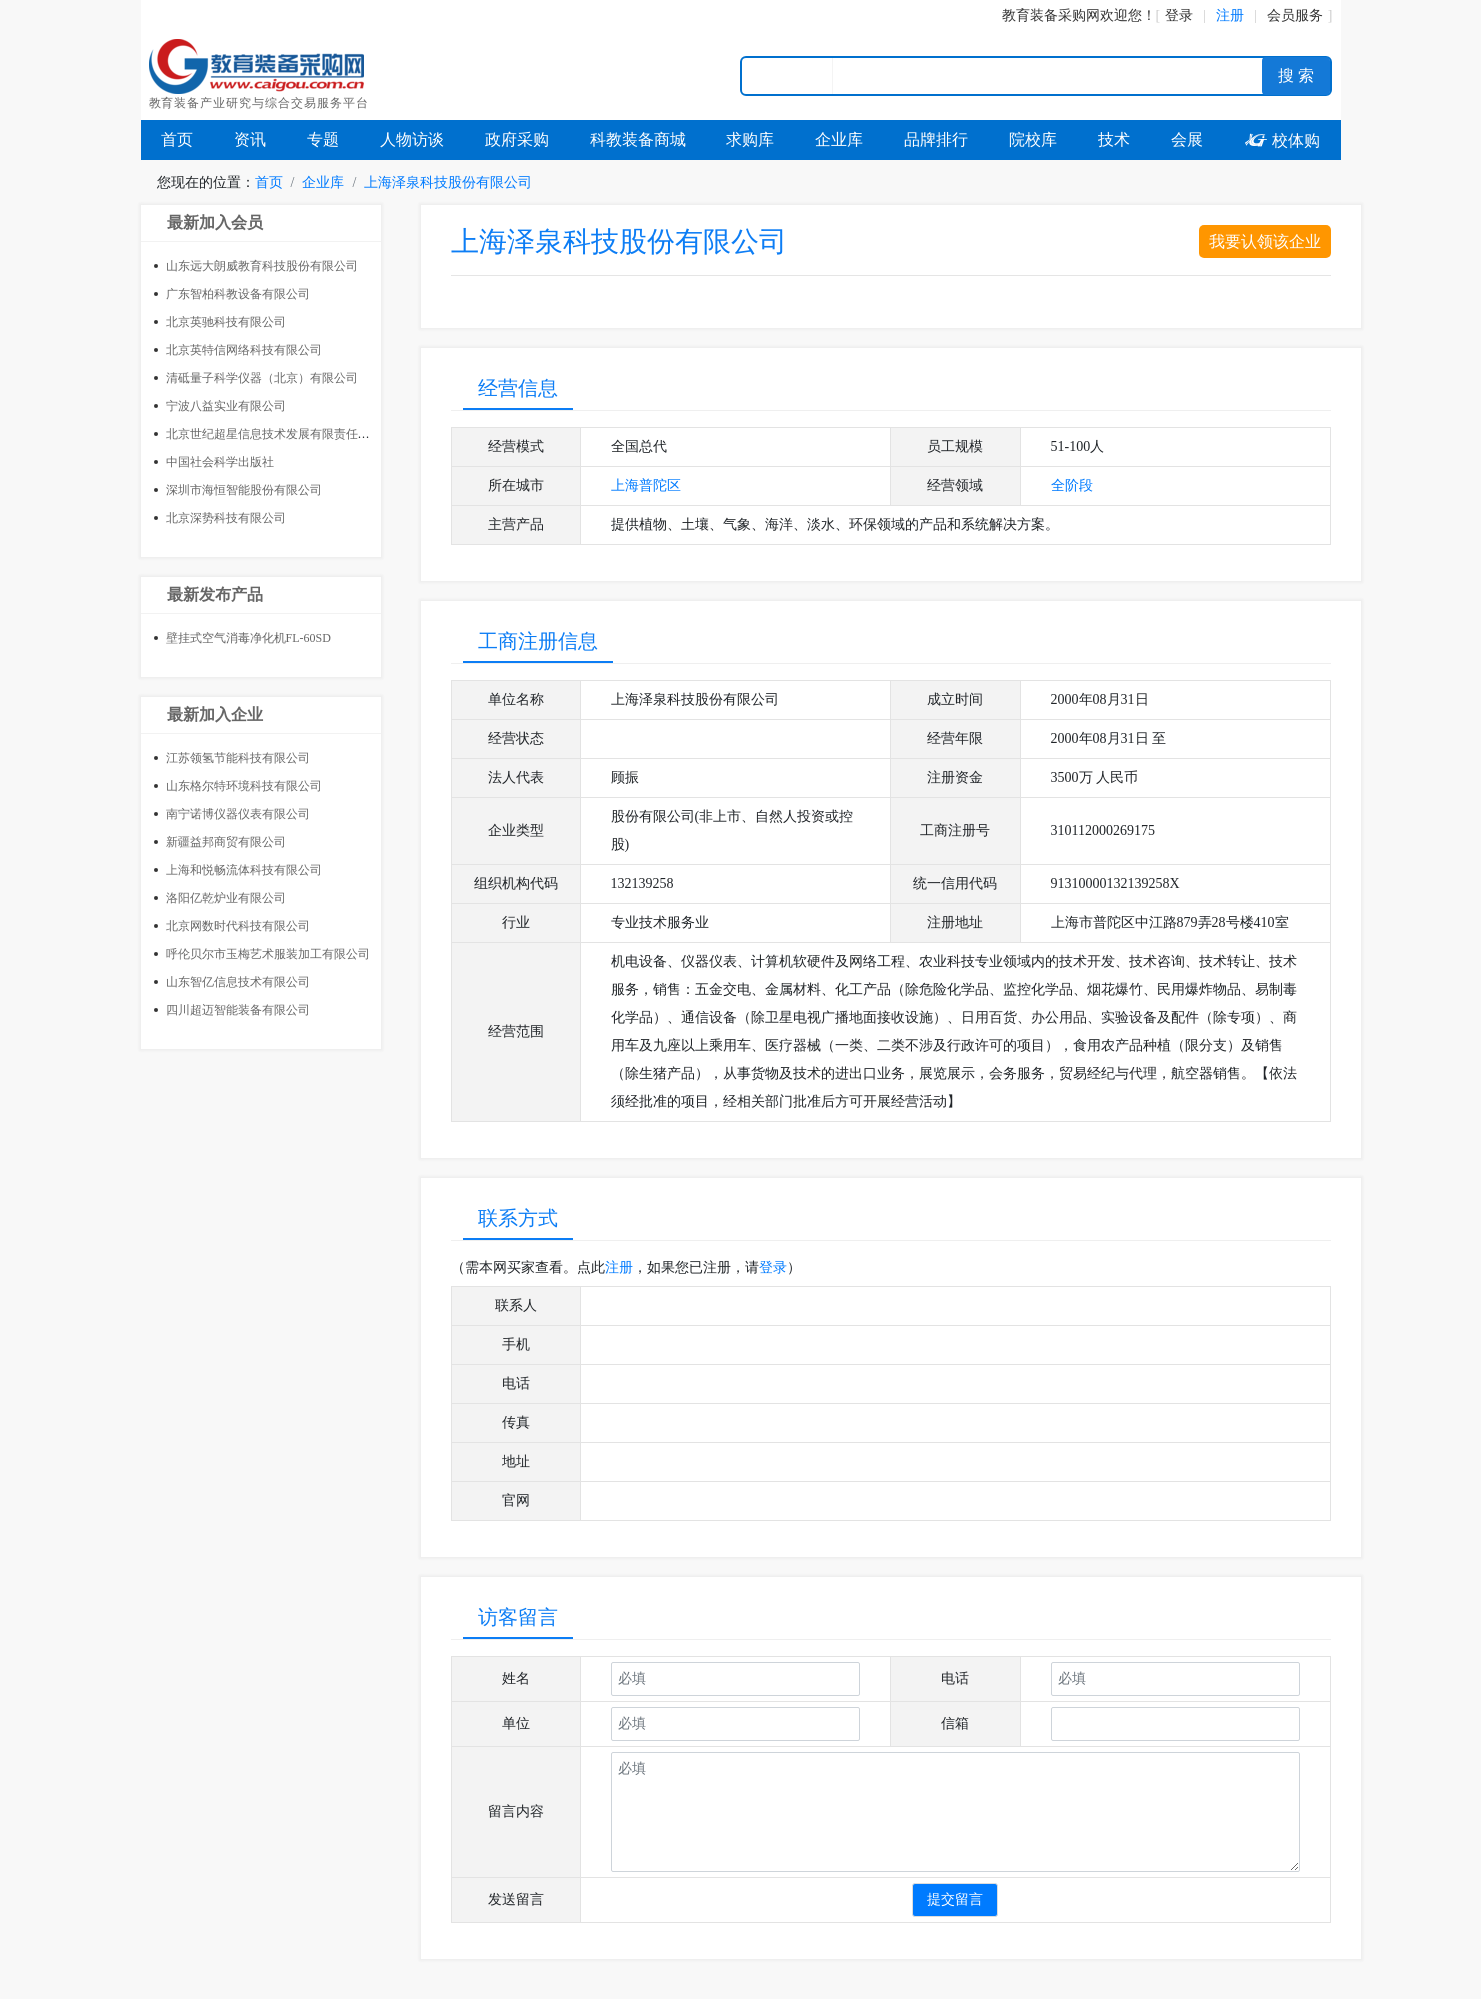 Image resolution: width=1481 pixels, height=1999 pixels. I want to click on 最新加入会员, so click(215, 222).